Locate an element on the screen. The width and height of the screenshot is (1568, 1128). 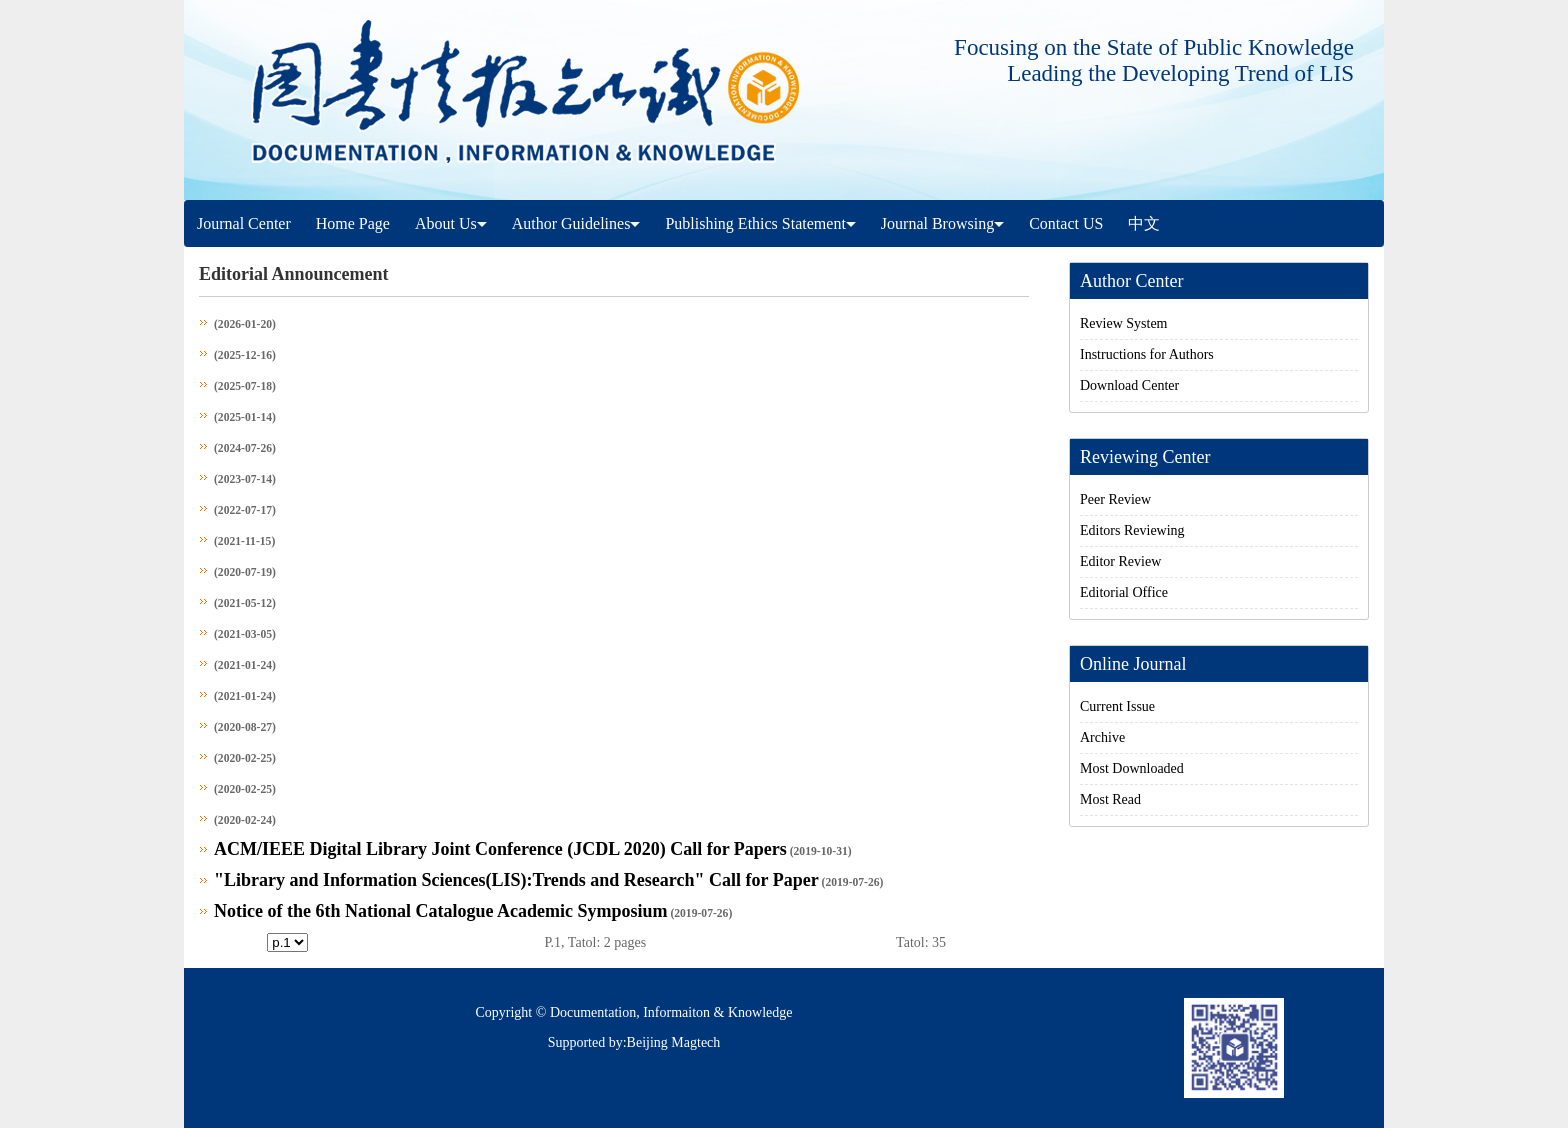
Most Read is located at coordinates (1110, 799).